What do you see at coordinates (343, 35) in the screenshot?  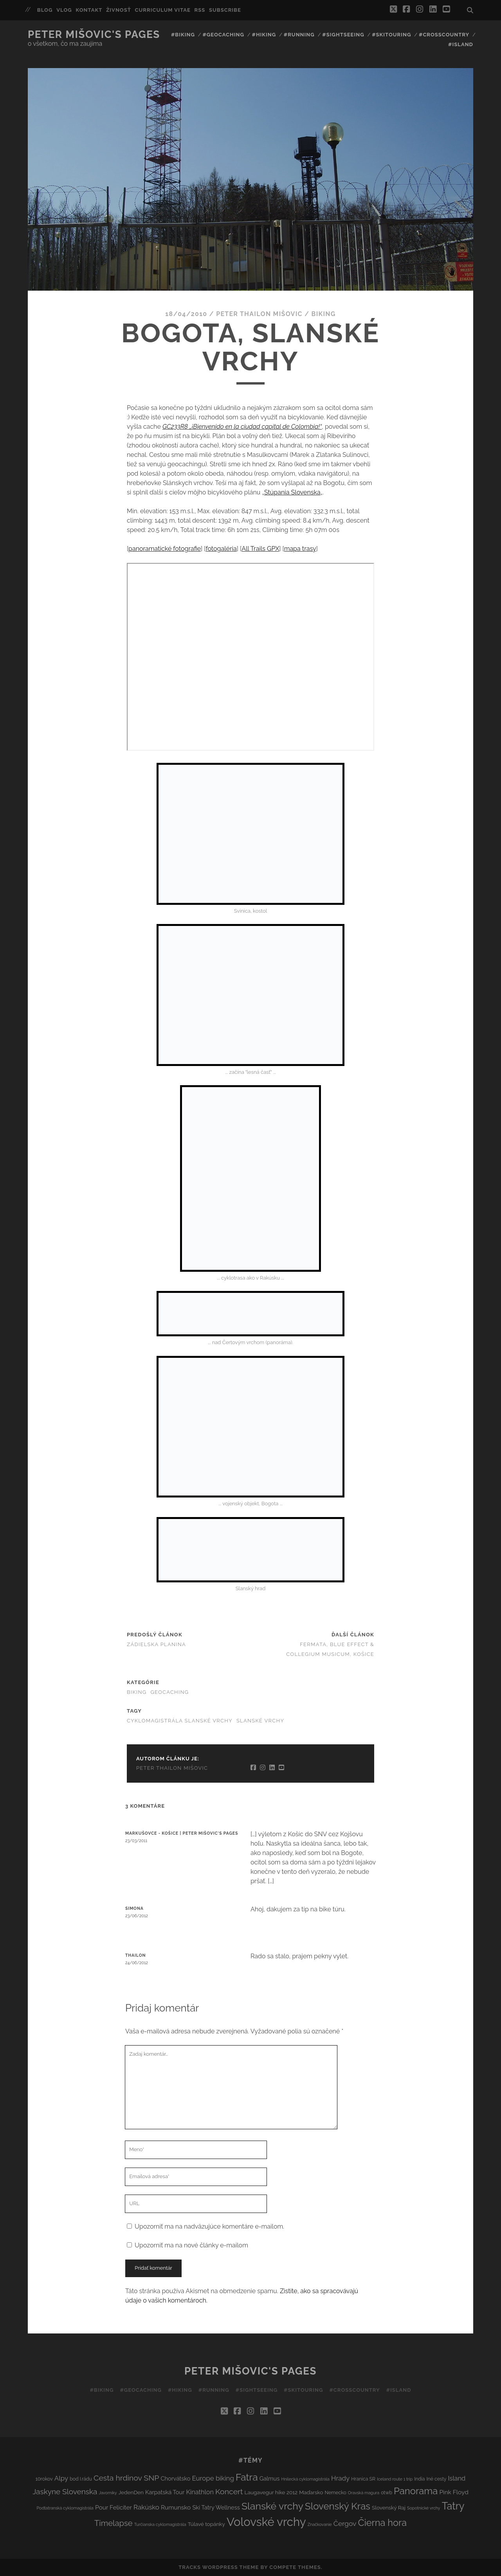 I see `#Sightseeing` at bounding box center [343, 35].